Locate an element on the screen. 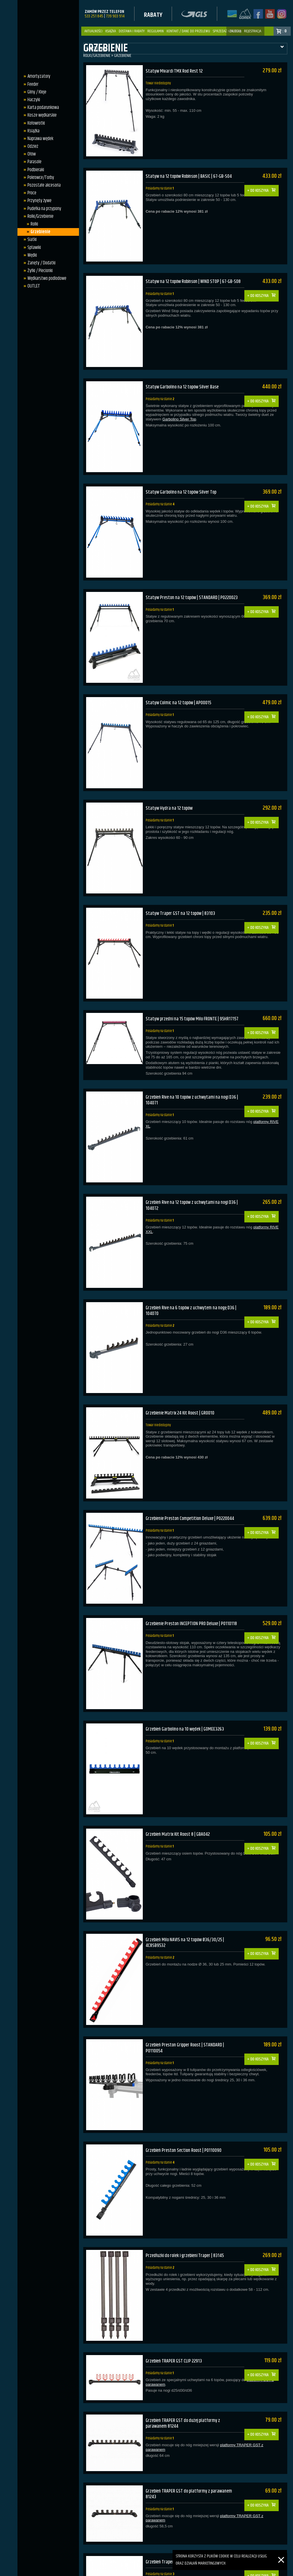 This screenshot has height=2576, width=293. Garbolino Silver Top is located at coordinates (179, 408).